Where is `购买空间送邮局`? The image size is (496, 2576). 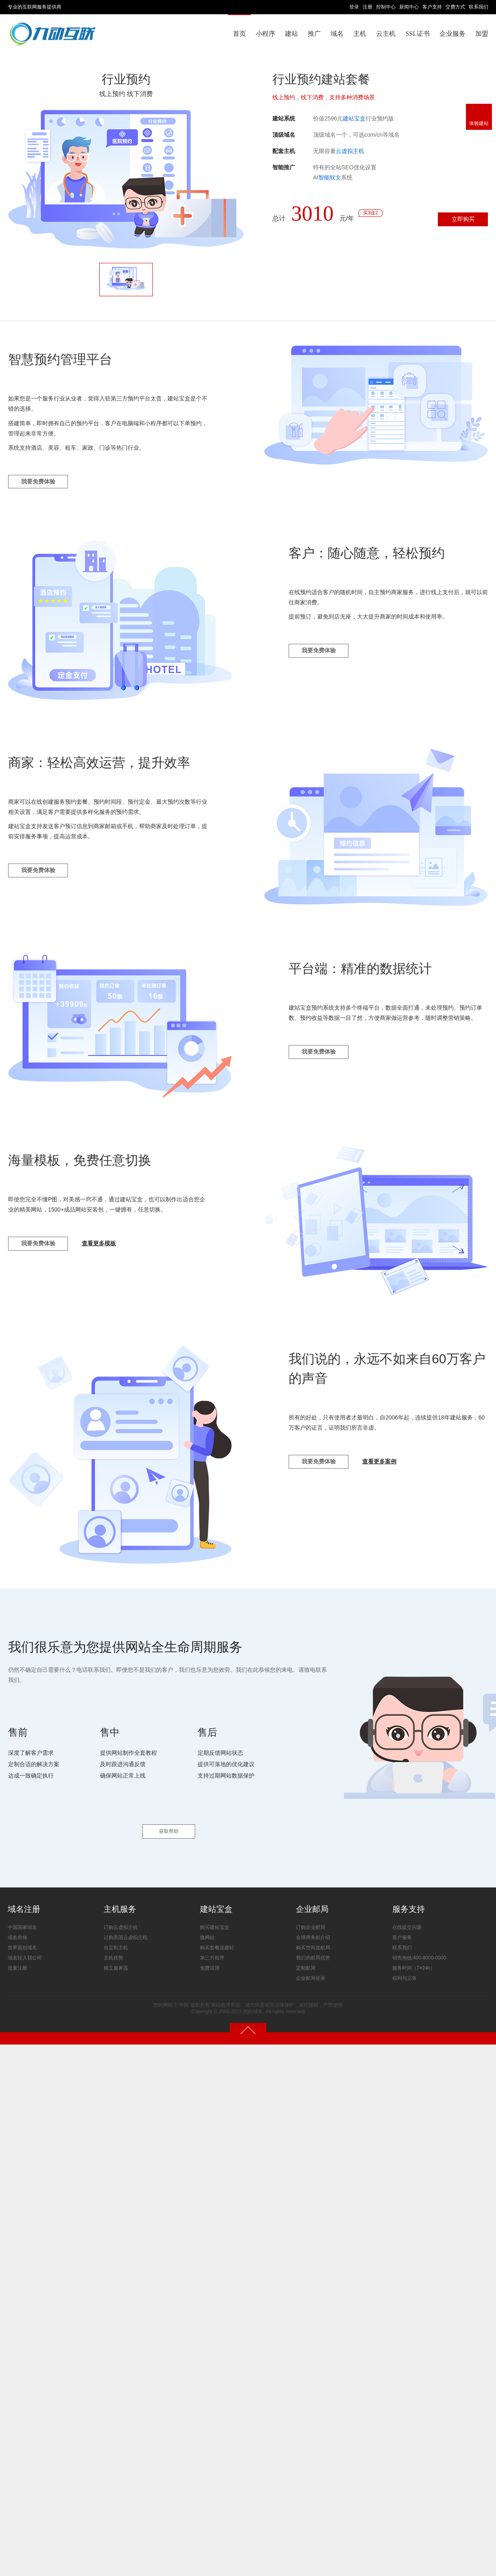
购买空间送邮局 is located at coordinates (313, 1943).